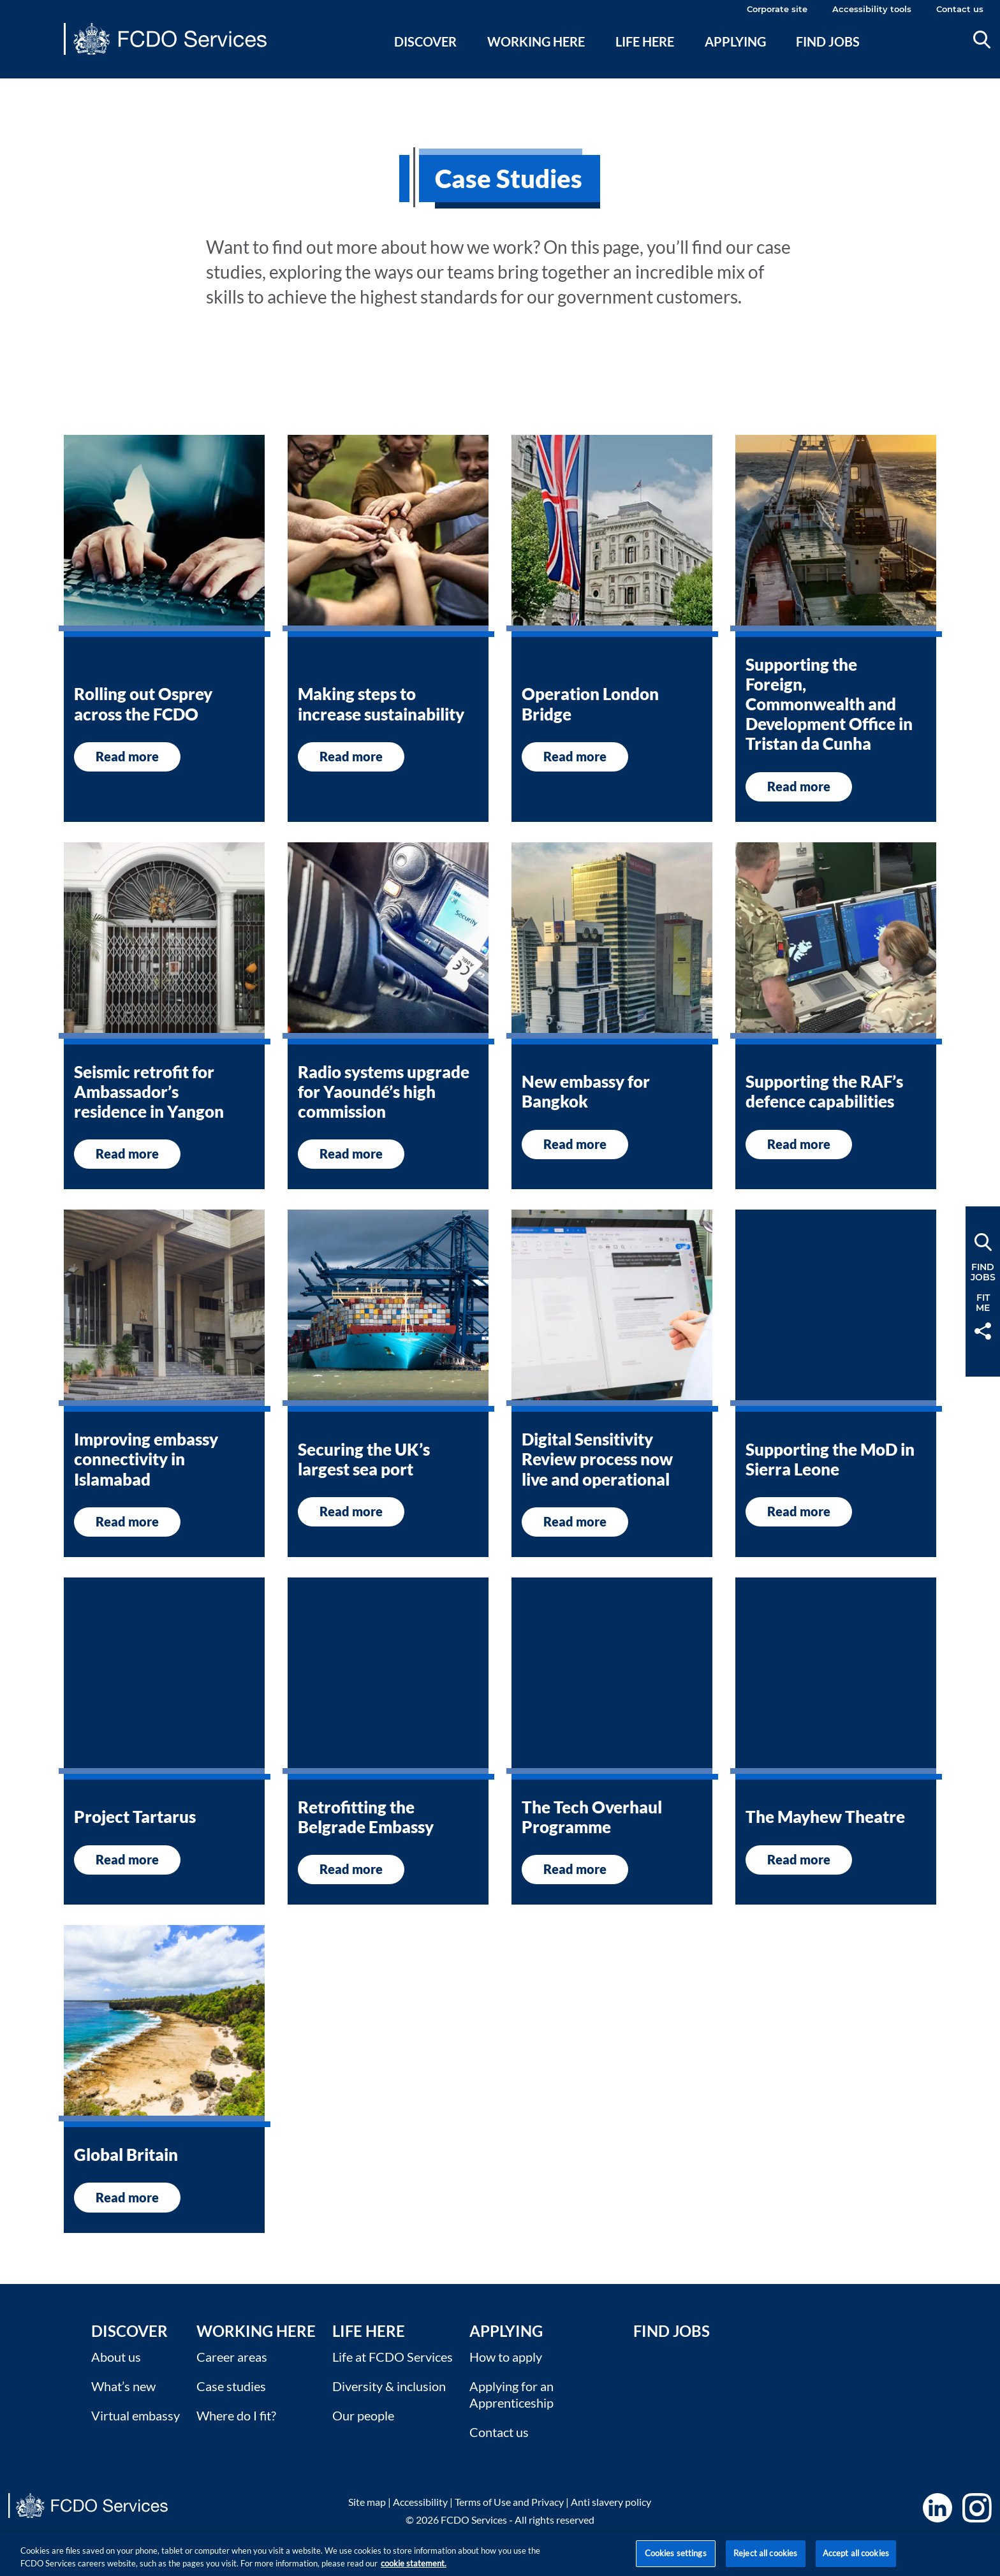 The width and height of the screenshot is (1000, 2576). Describe the element at coordinates (123, 2386) in the screenshot. I see `What’s new` at that location.